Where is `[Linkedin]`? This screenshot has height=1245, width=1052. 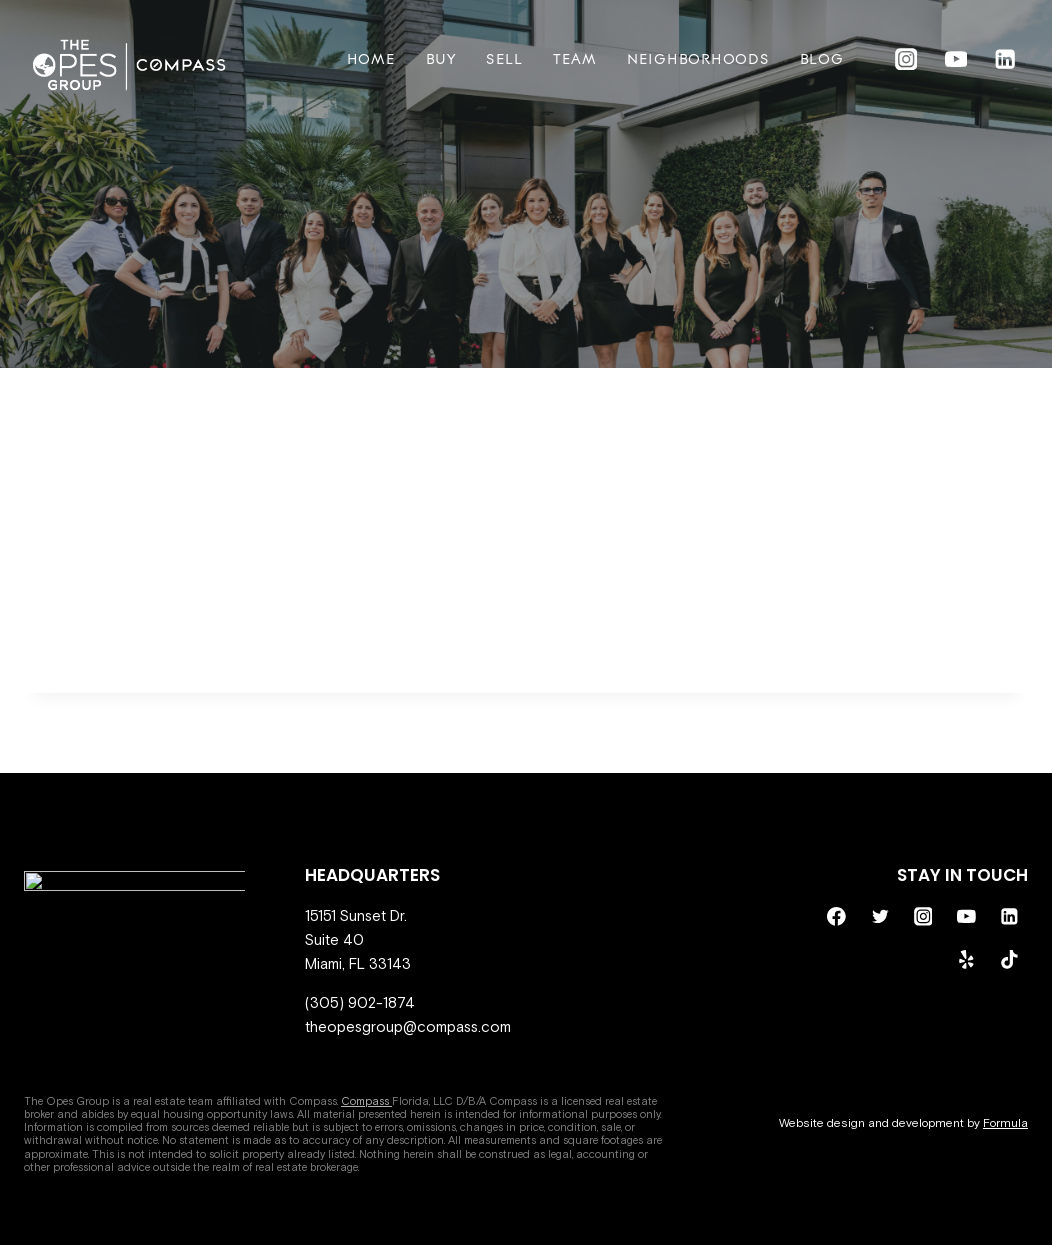 [Linkedin] is located at coordinates (1005, 59).